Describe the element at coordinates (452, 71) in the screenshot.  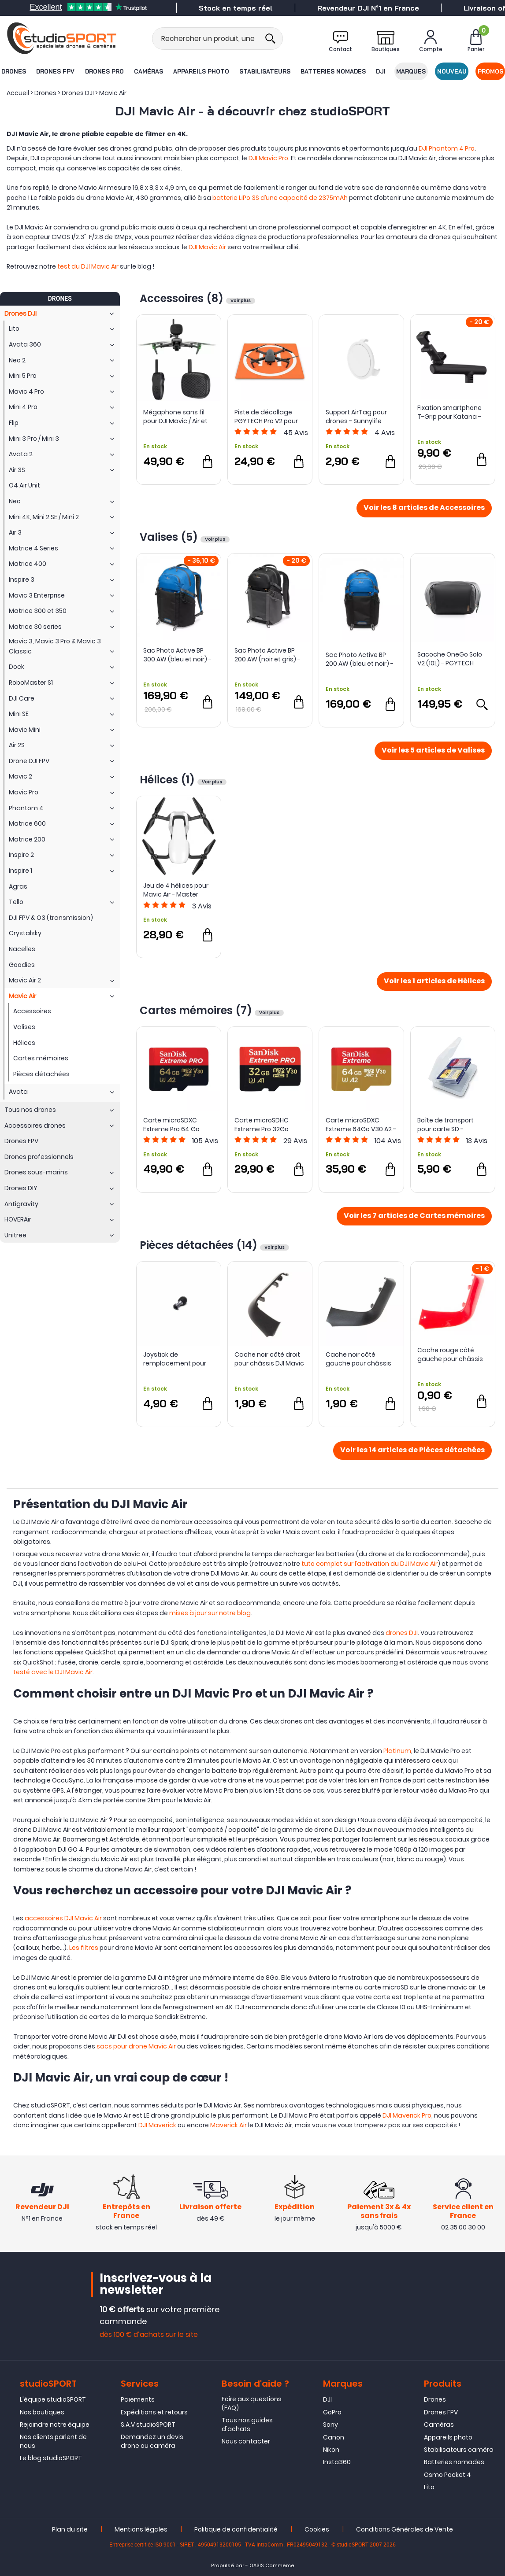
I see `Nouveau` at that location.